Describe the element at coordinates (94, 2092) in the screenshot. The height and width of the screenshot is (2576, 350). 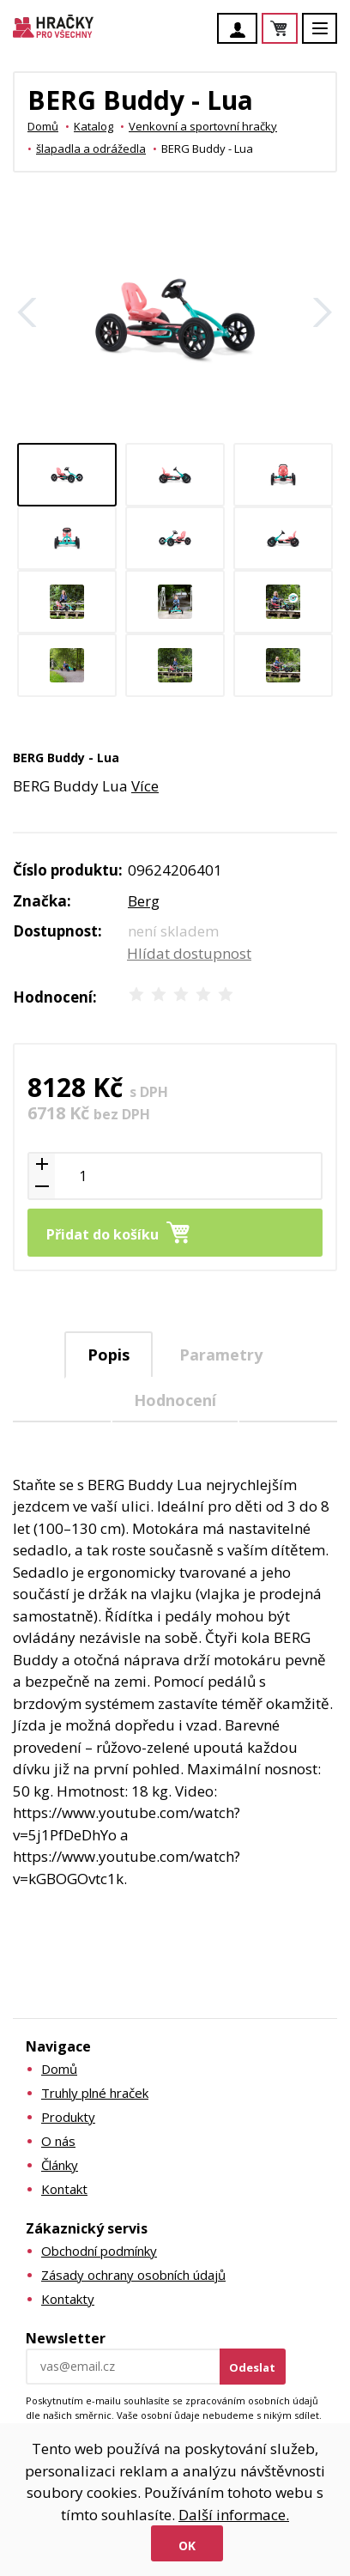
I see `Truhly plné hraček` at that location.